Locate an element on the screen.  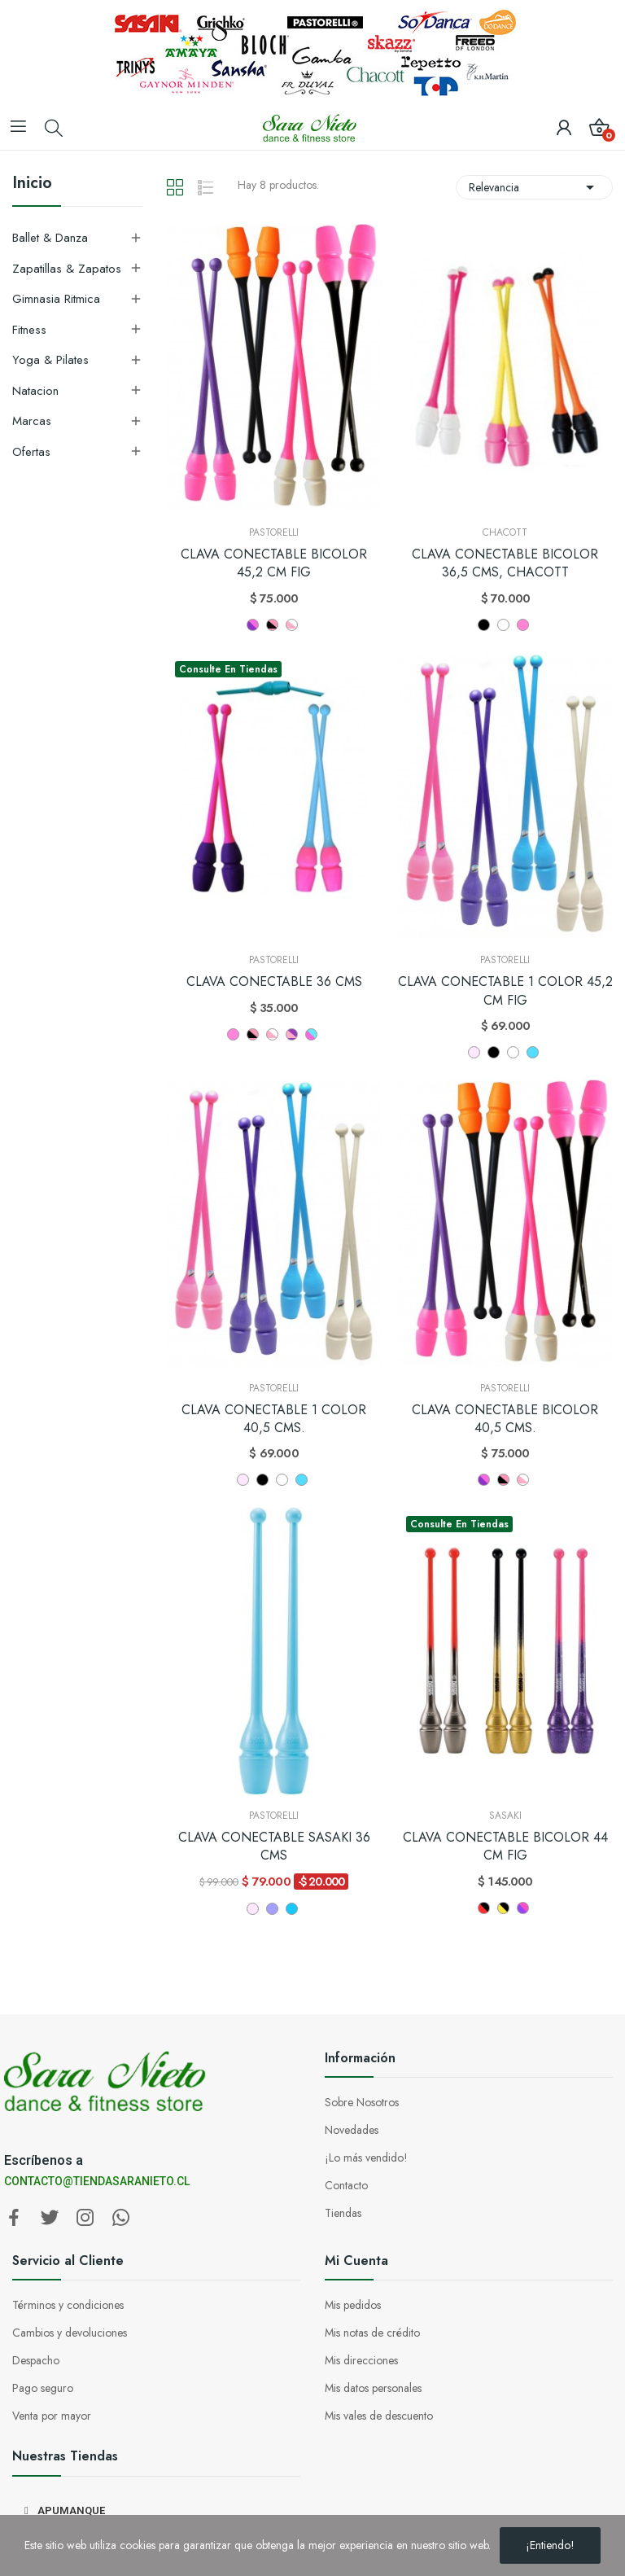
Chacott is located at coordinates (505, 532).